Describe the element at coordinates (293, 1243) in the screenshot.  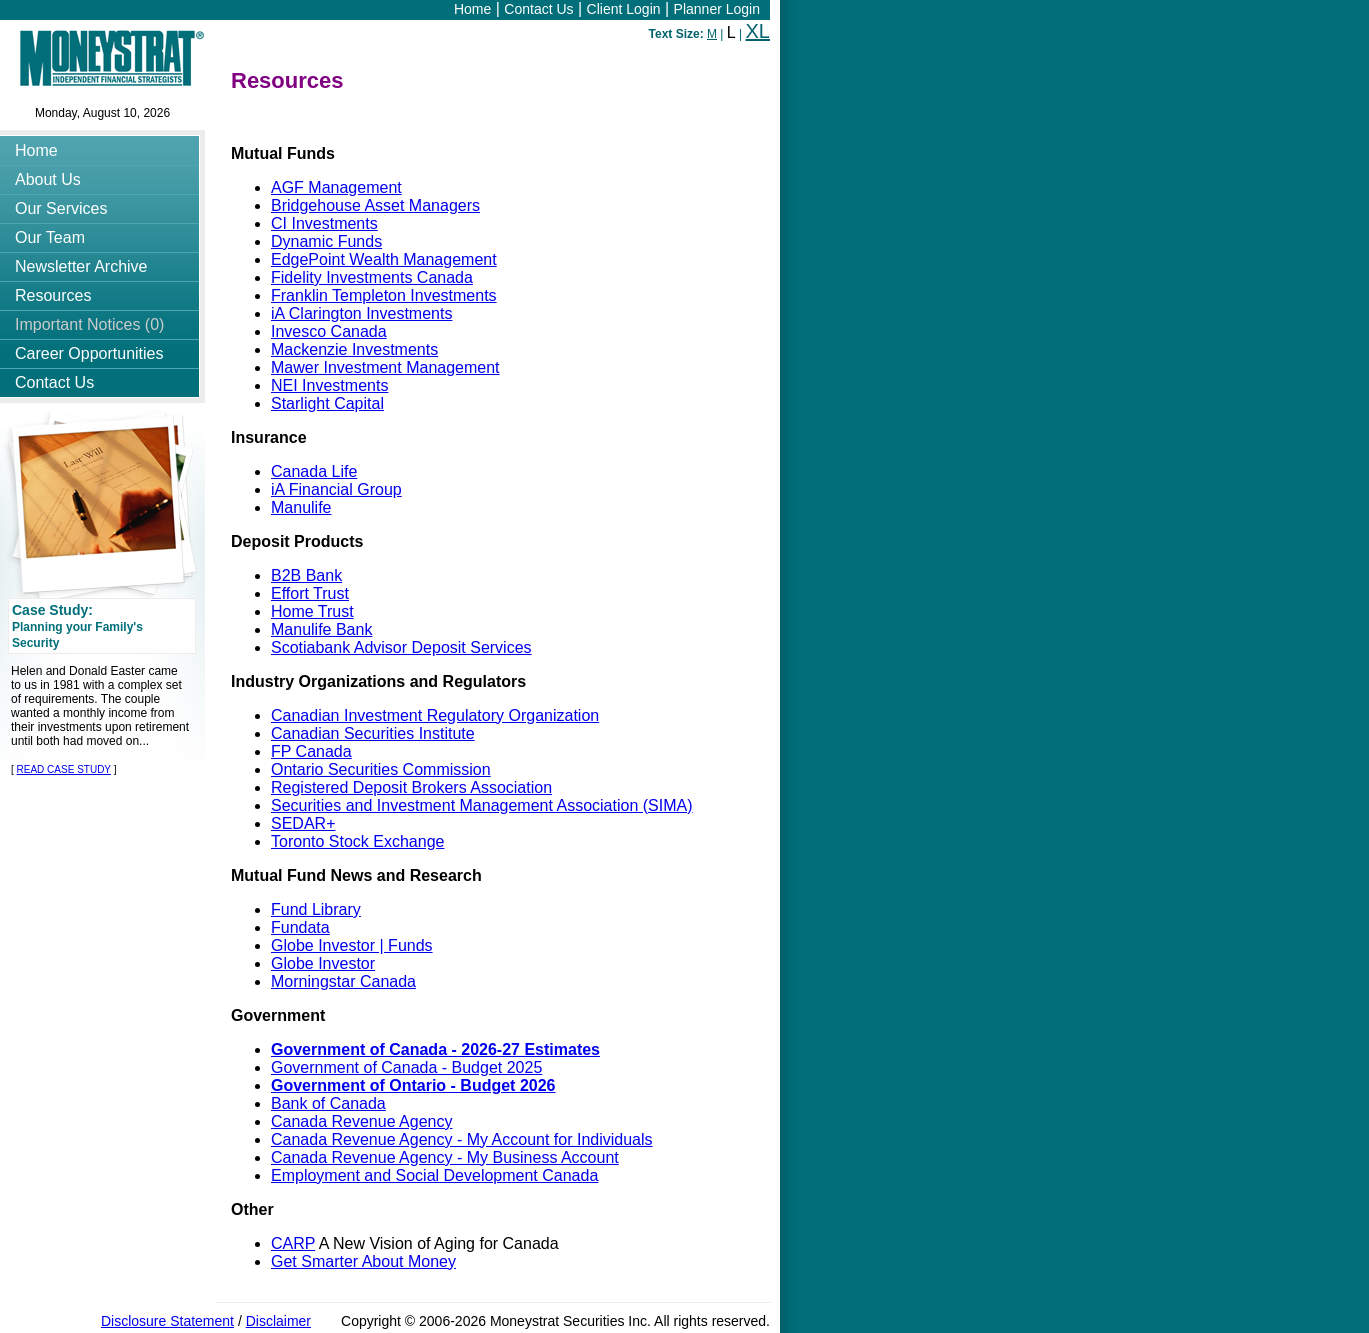
I see `CARP` at that location.